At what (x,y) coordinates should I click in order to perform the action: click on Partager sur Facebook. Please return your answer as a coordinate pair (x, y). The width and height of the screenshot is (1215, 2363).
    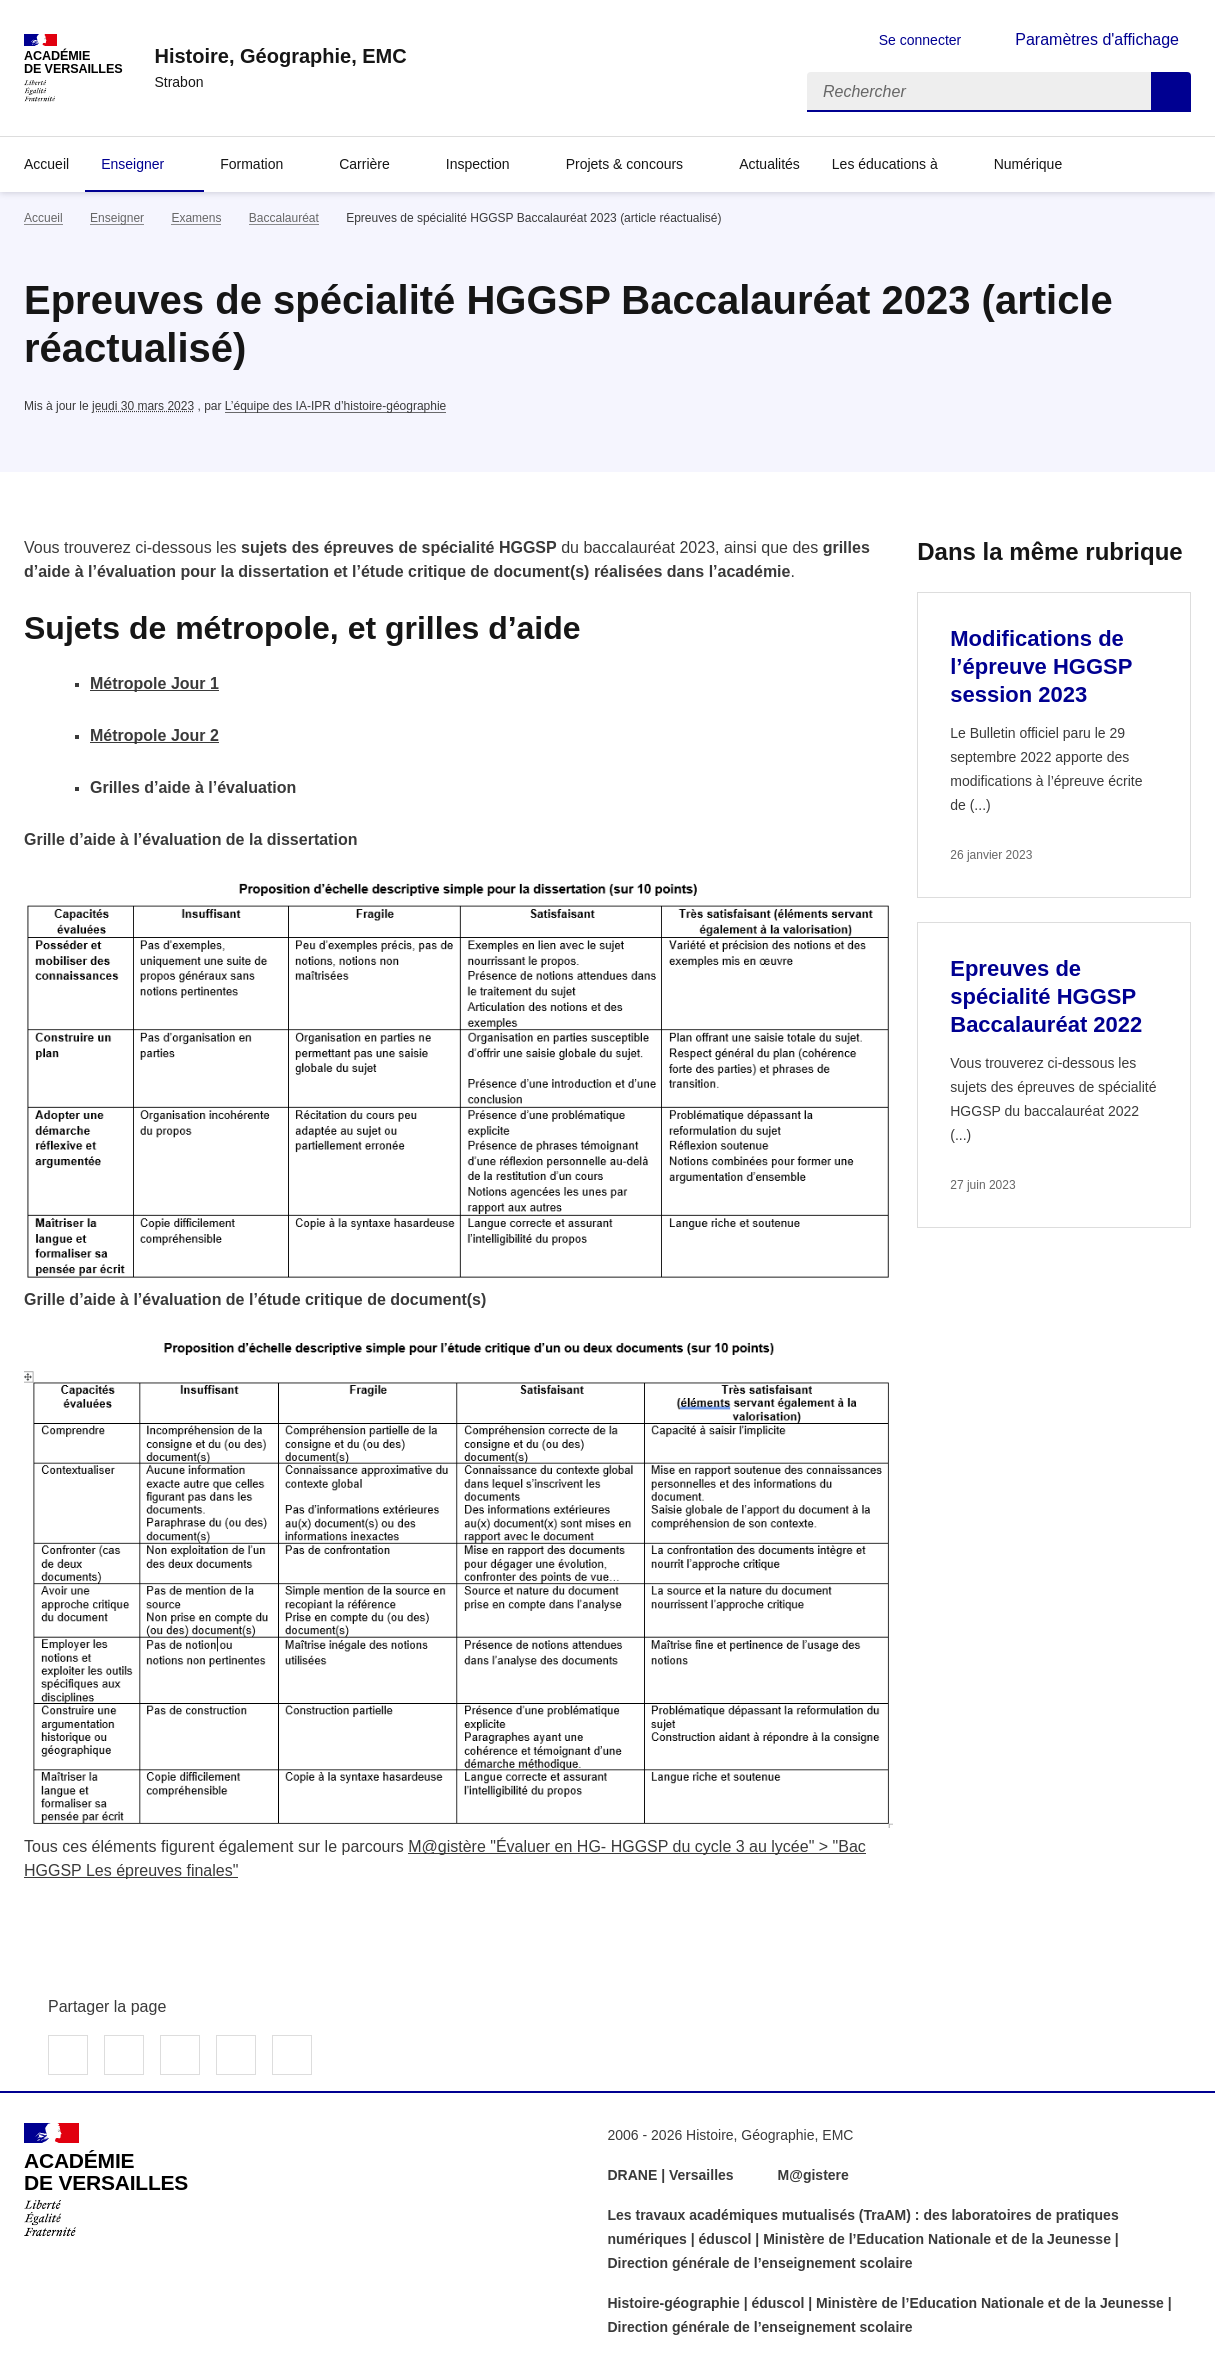
    Looking at the image, I should click on (68, 2055).